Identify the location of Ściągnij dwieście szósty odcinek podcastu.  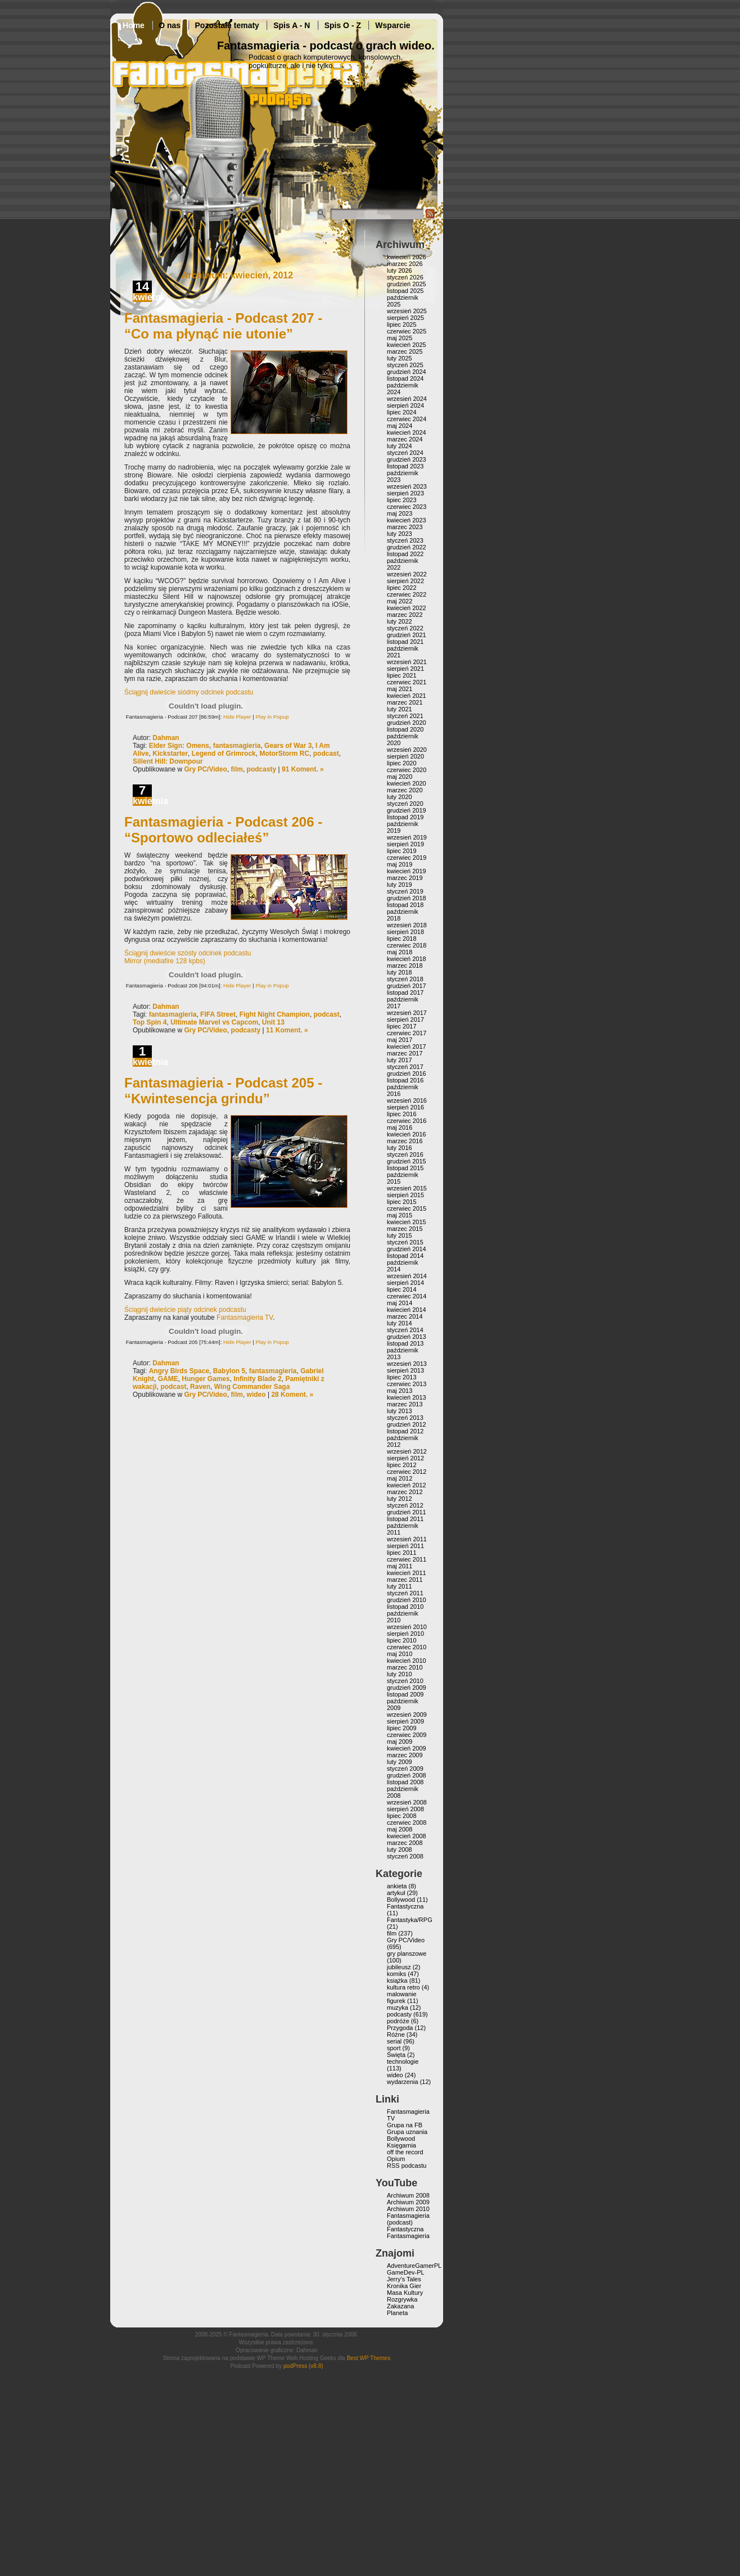
(187, 953).